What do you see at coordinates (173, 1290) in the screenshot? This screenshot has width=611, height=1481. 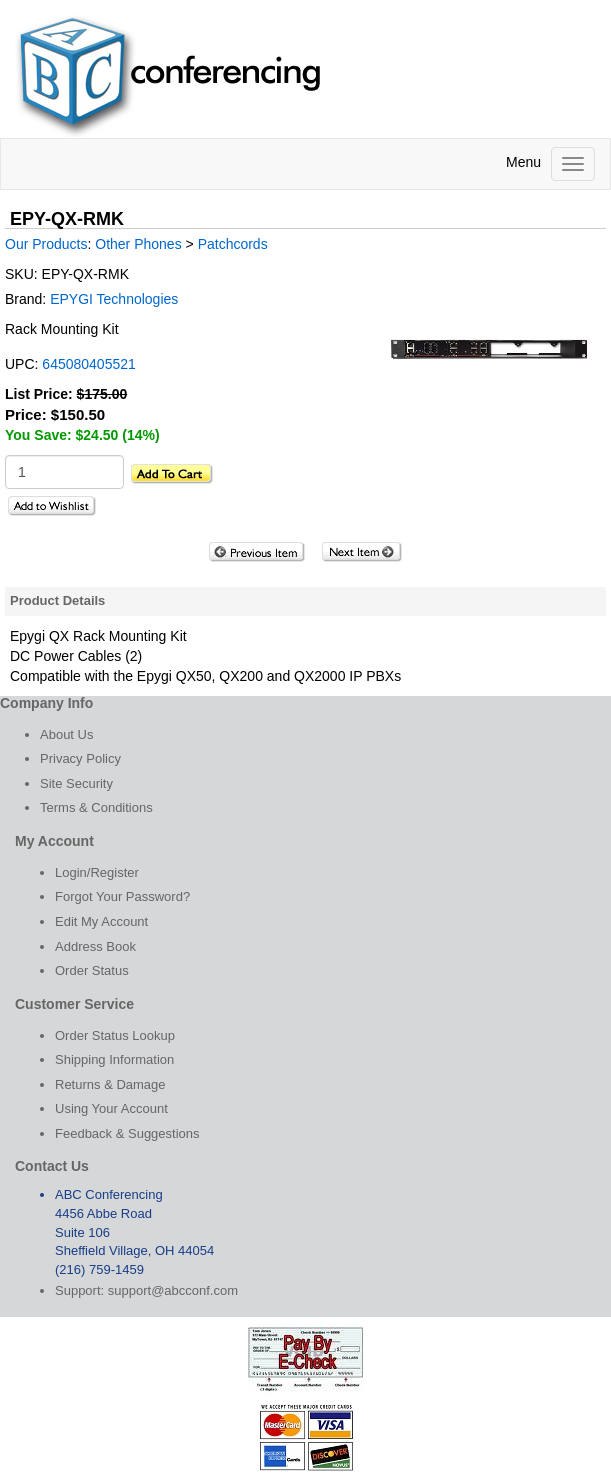 I see `support@abcconf.com` at bounding box center [173, 1290].